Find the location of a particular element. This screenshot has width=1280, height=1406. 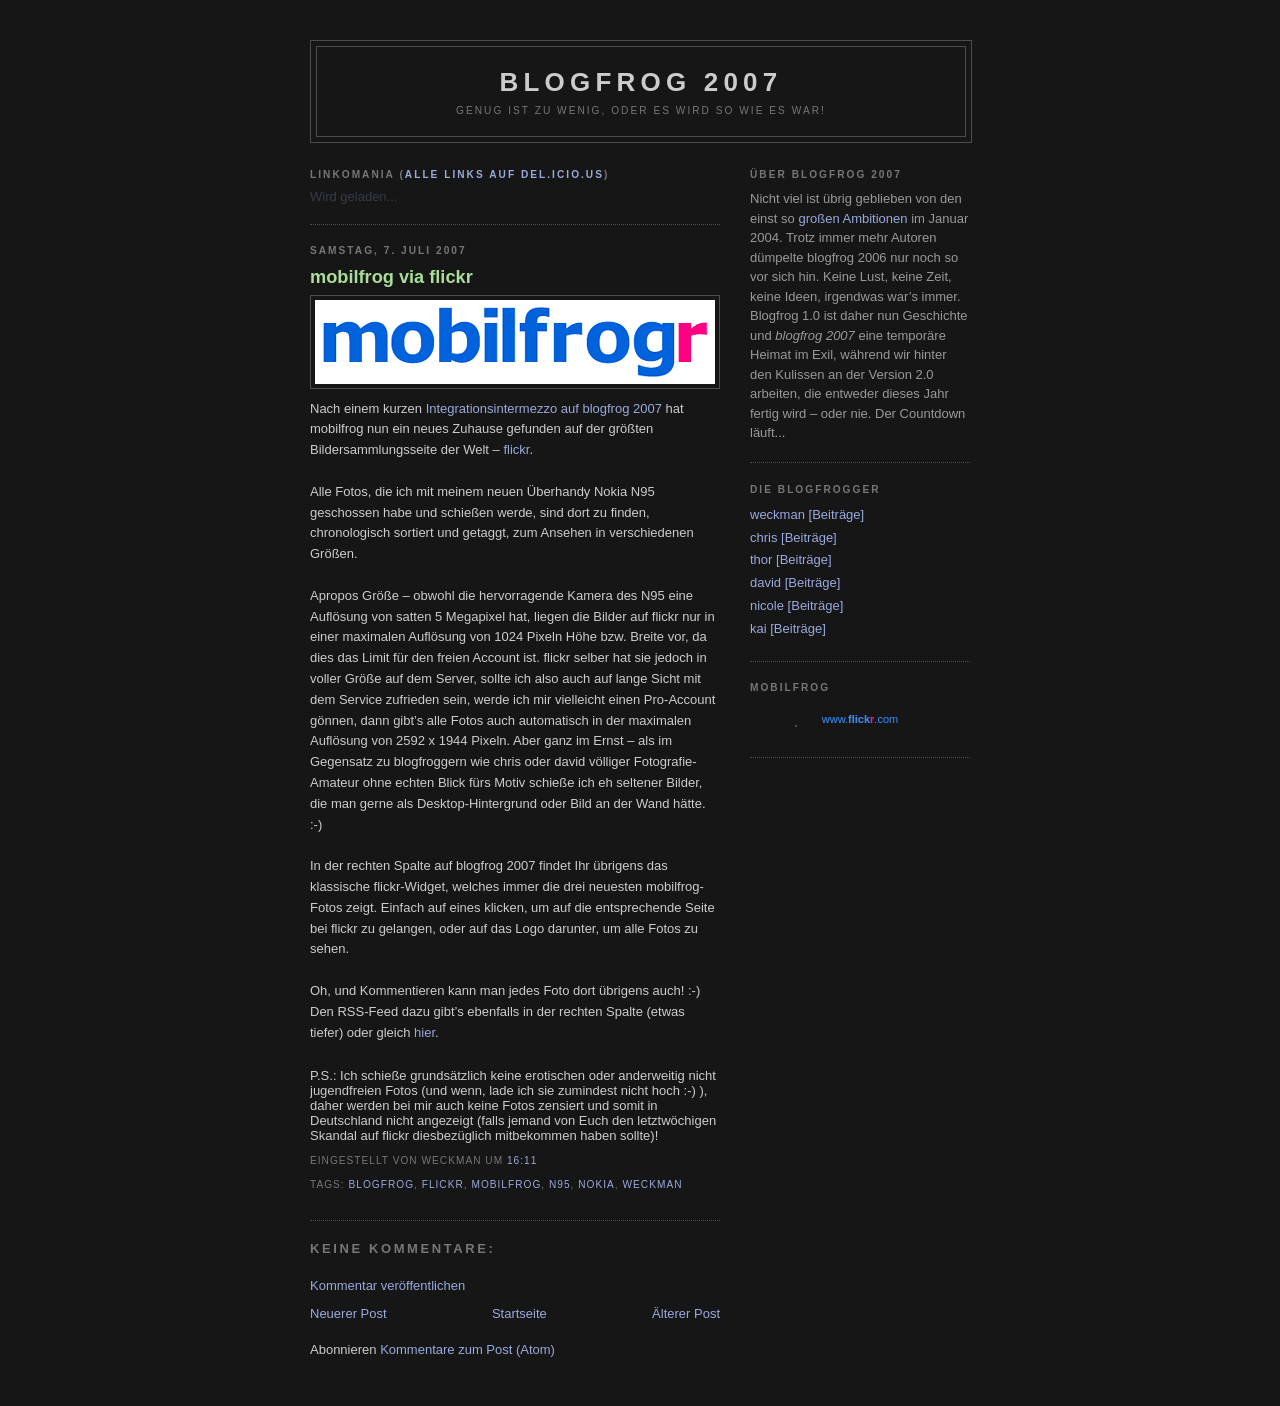

david is located at coordinates (765, 582).